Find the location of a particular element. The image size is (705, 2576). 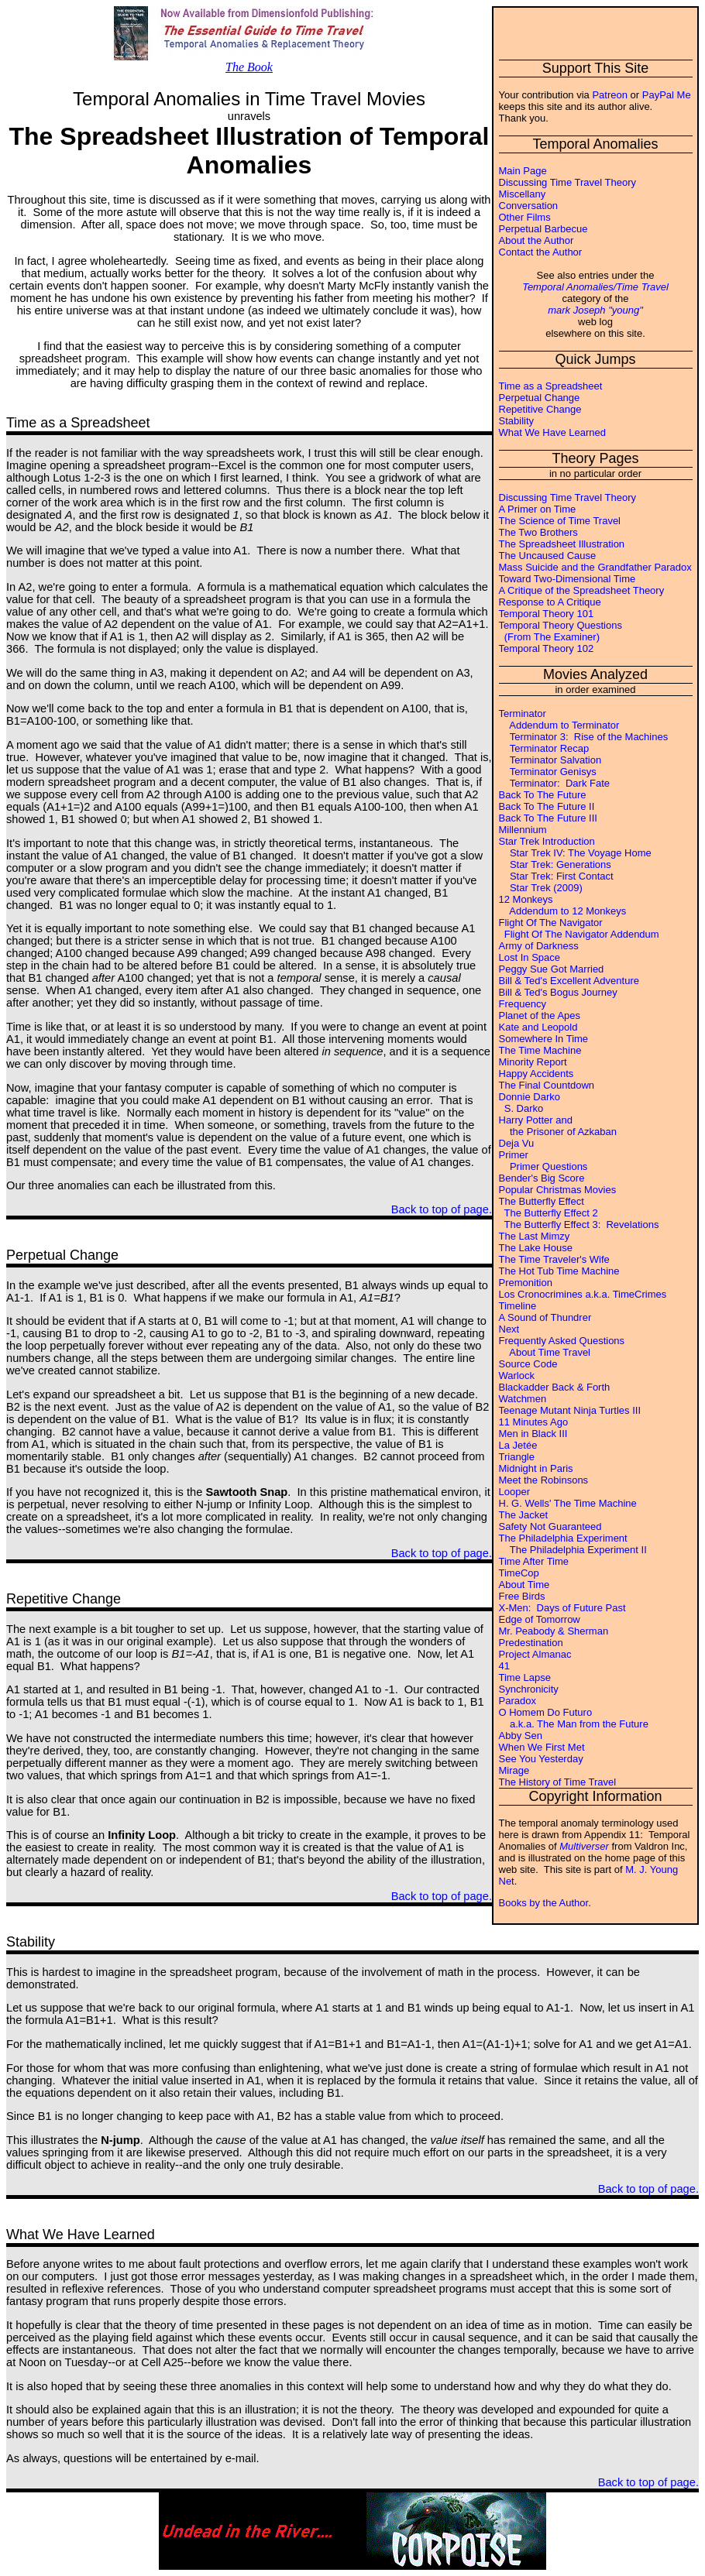

Warlock is located at coordinates (517, 1375).